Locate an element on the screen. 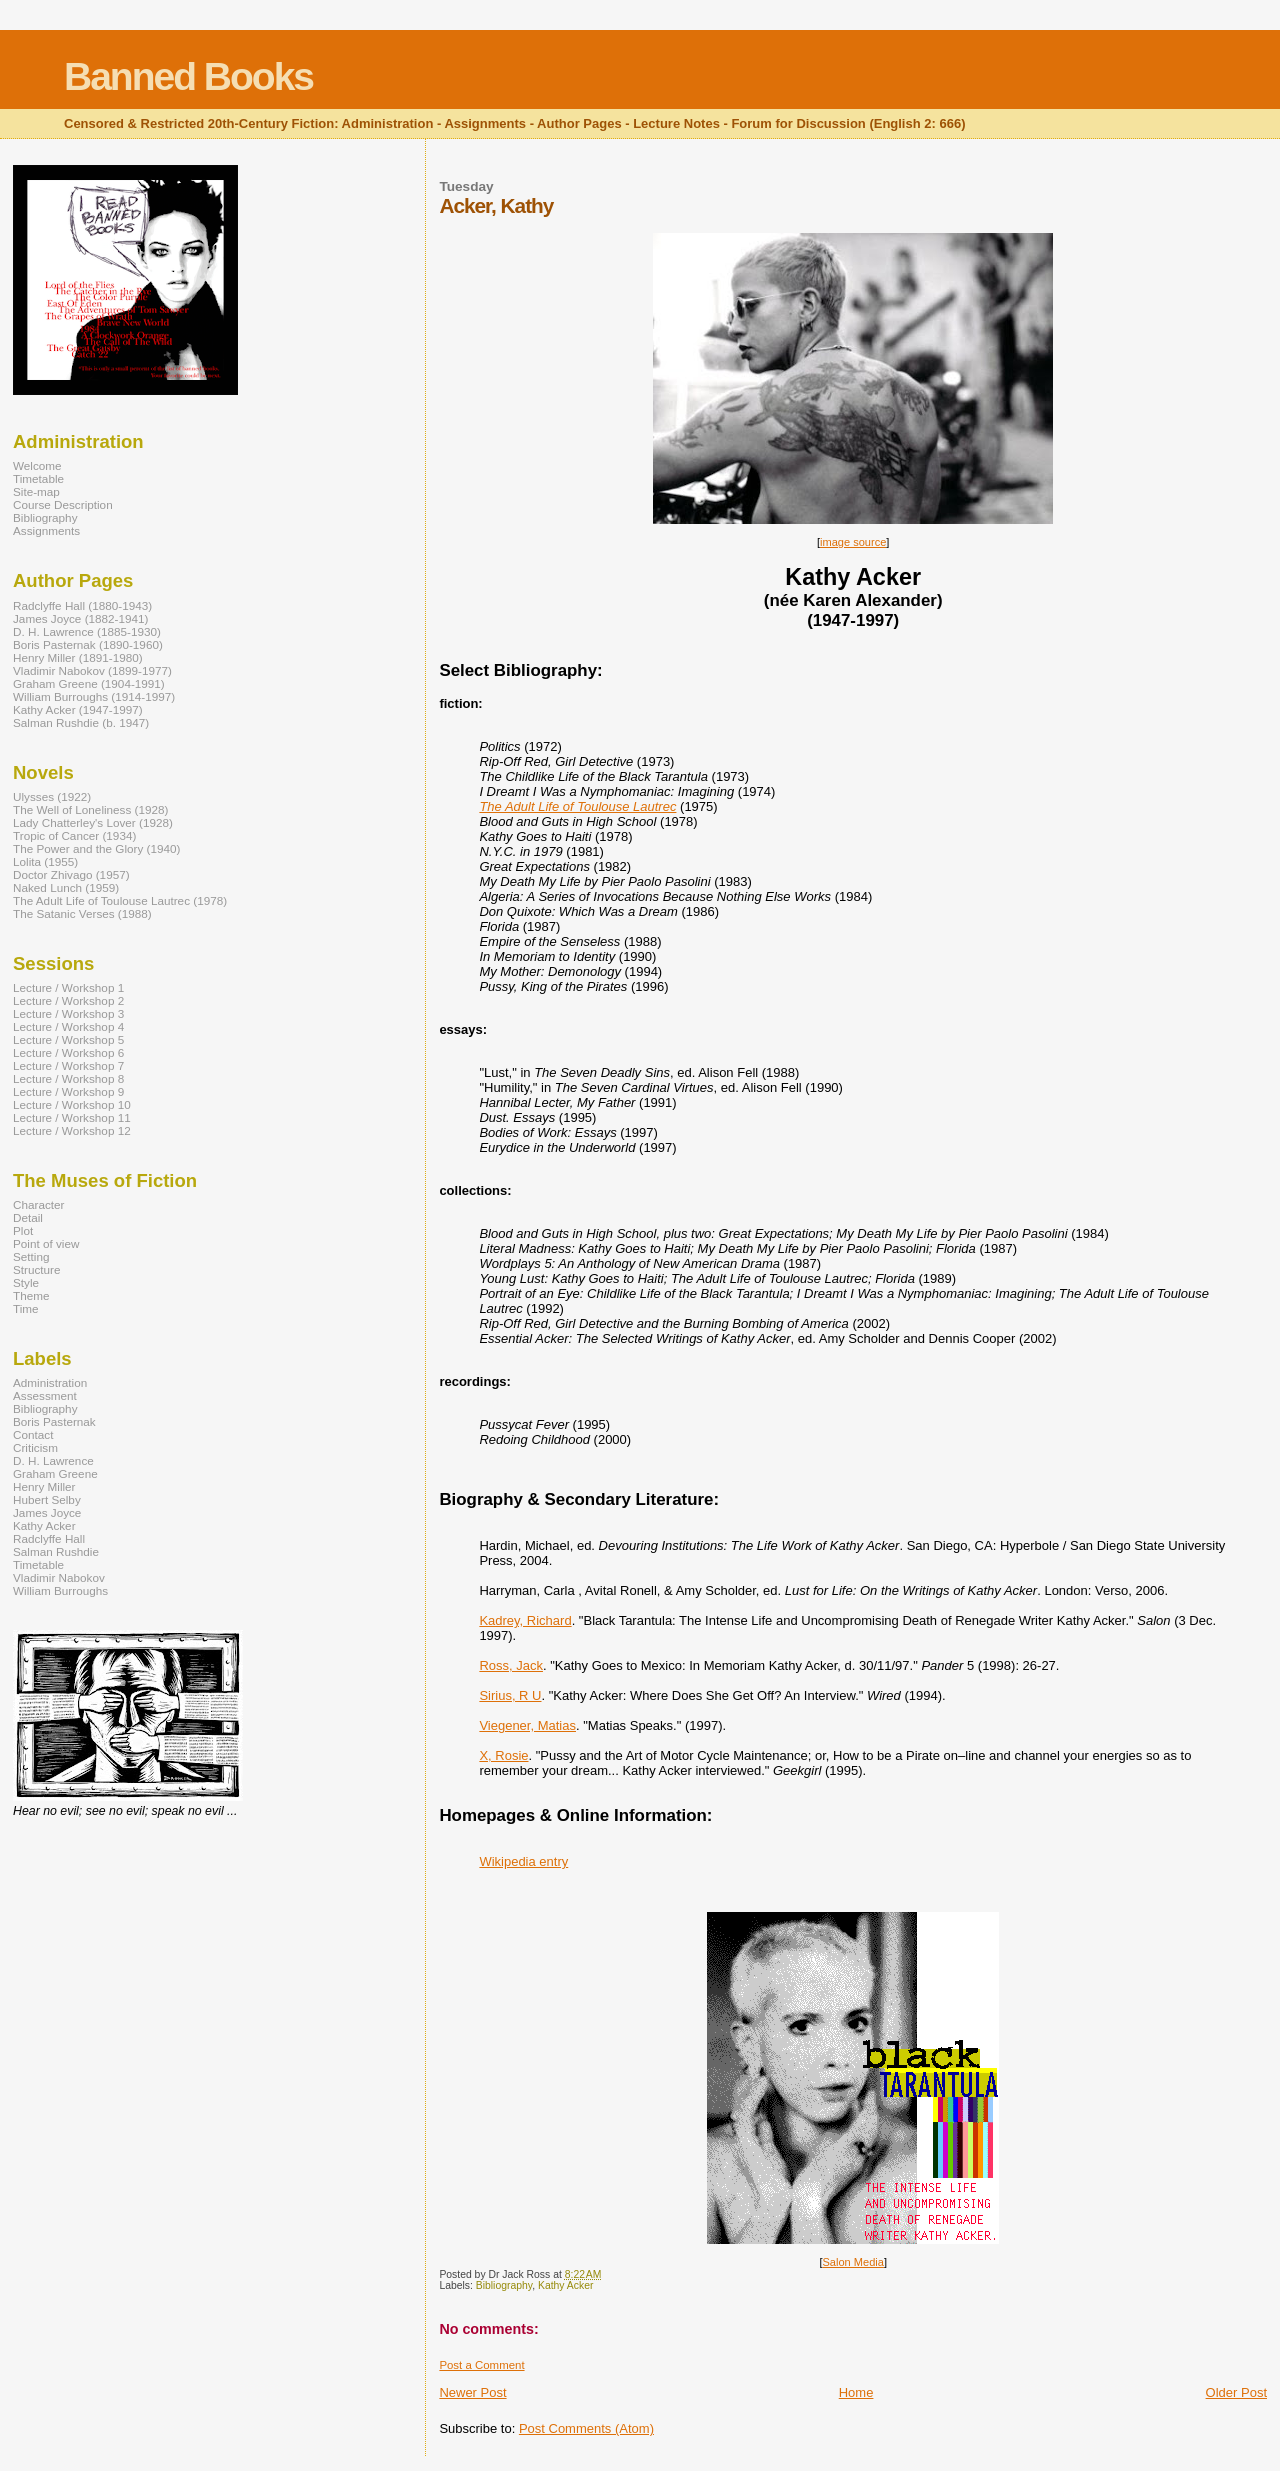  Site-map is located at coordinates (36, 491).